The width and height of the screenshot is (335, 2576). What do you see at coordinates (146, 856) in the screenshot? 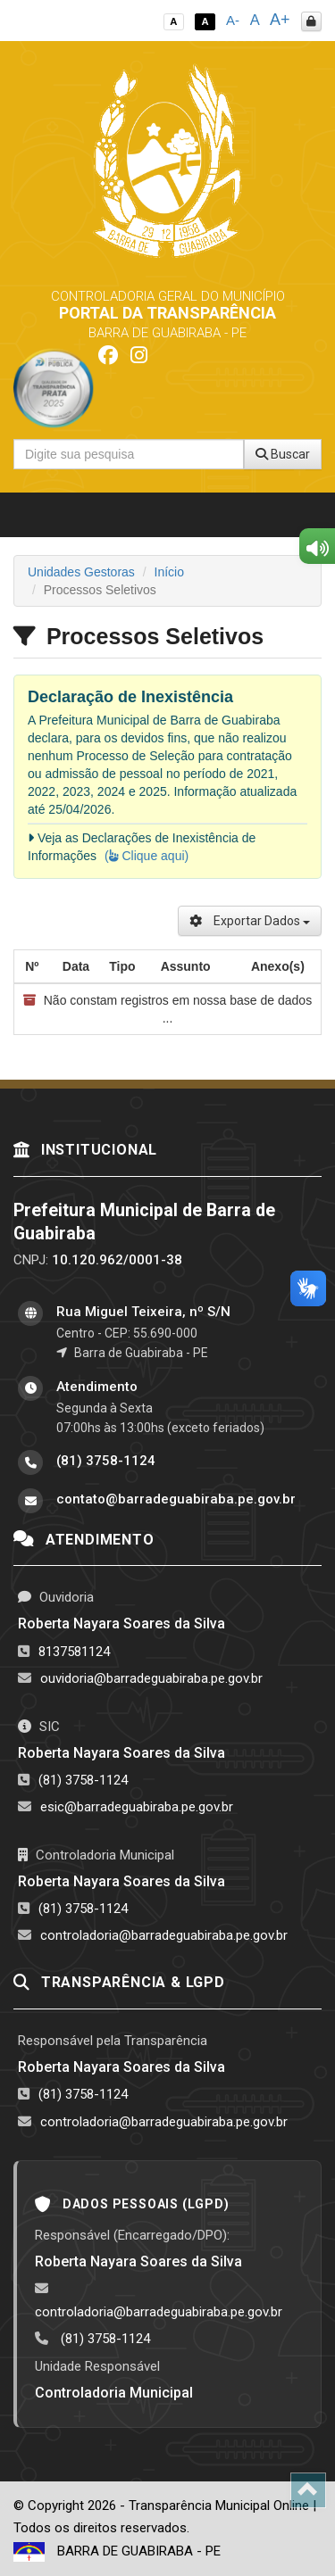
I see `( Clique aqui)` at bounding box center [146, 856].